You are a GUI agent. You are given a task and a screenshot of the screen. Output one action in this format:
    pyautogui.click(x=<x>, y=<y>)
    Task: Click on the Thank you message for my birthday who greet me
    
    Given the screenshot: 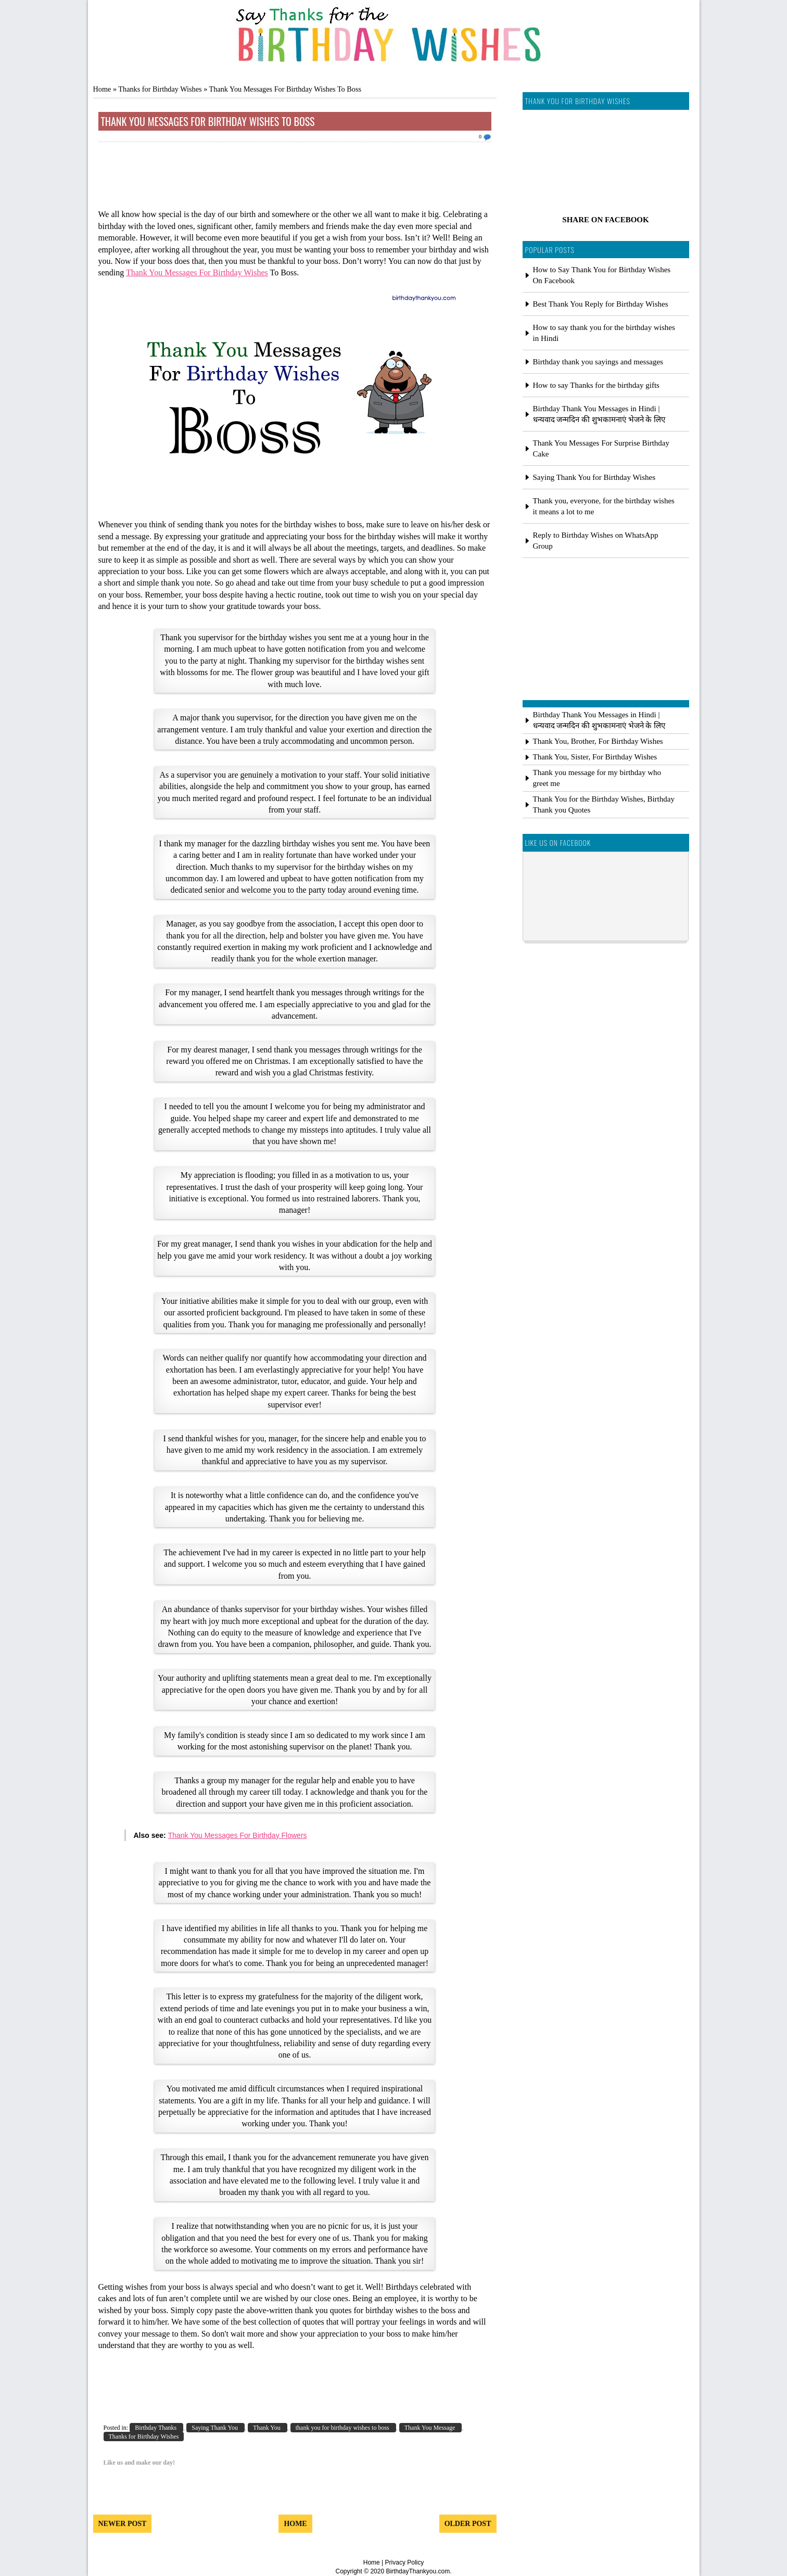 What is the action you would take?
    pyautogui.click(x=597, y=778)
    